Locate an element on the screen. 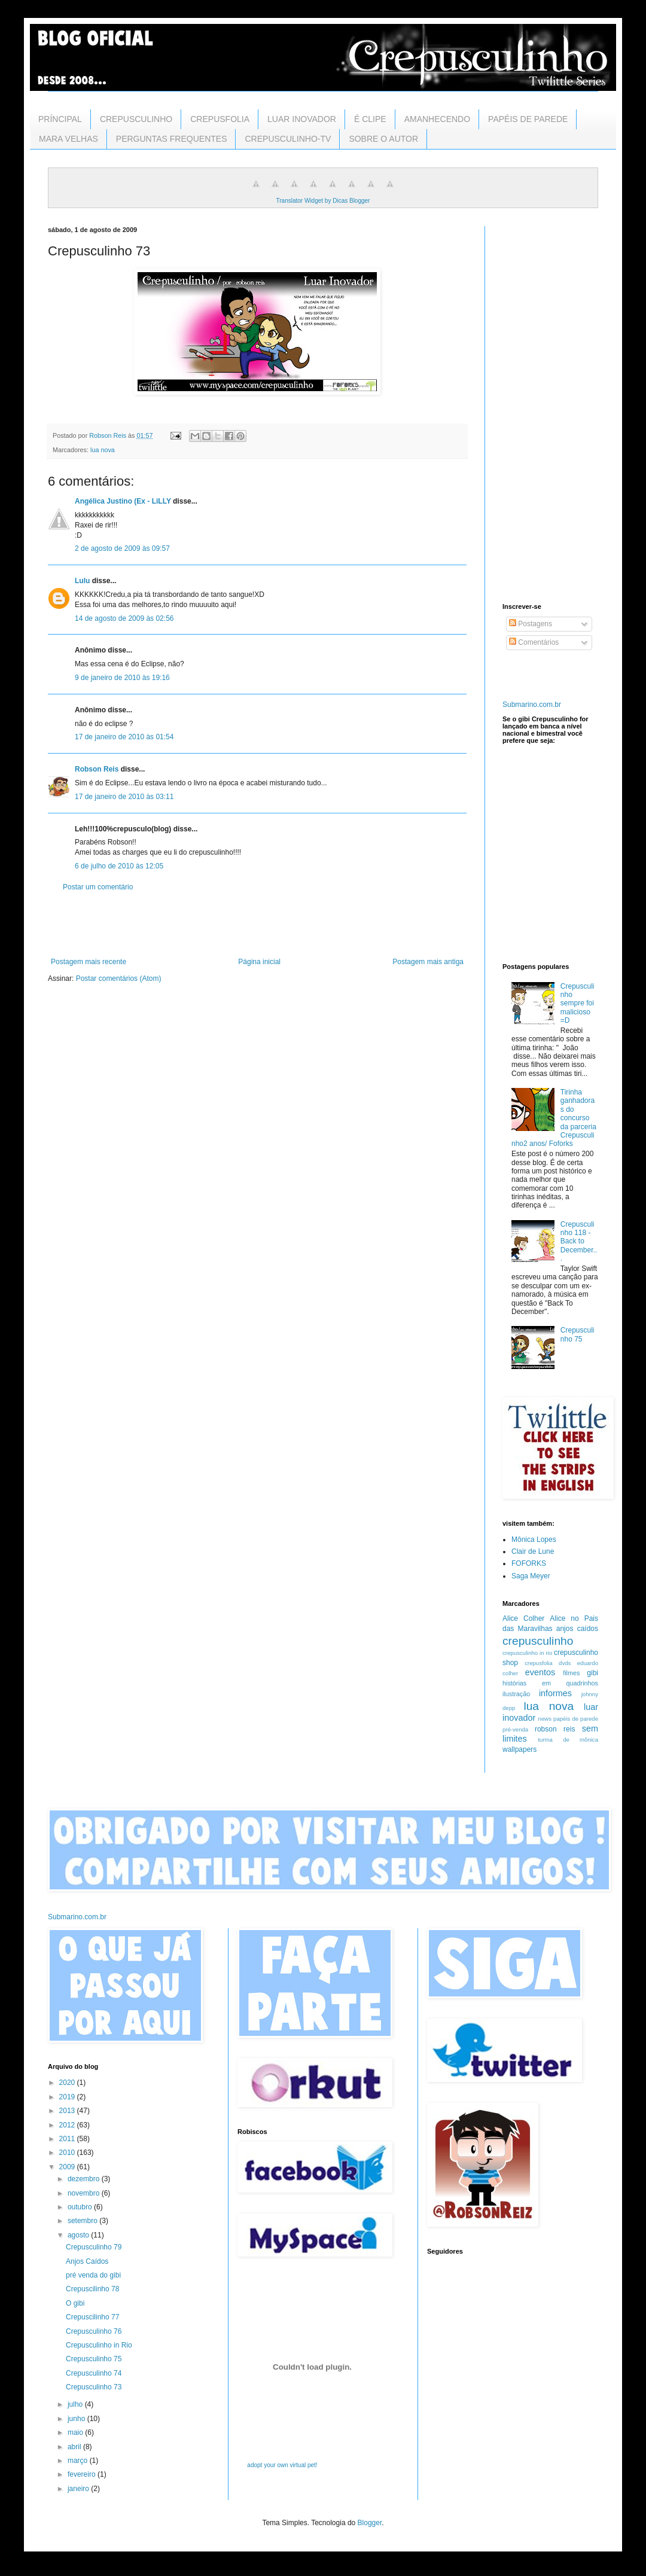 Image resolution: width=646 pixels, height=2576 pixels. janeiro is located at coordinates (79, 2488).